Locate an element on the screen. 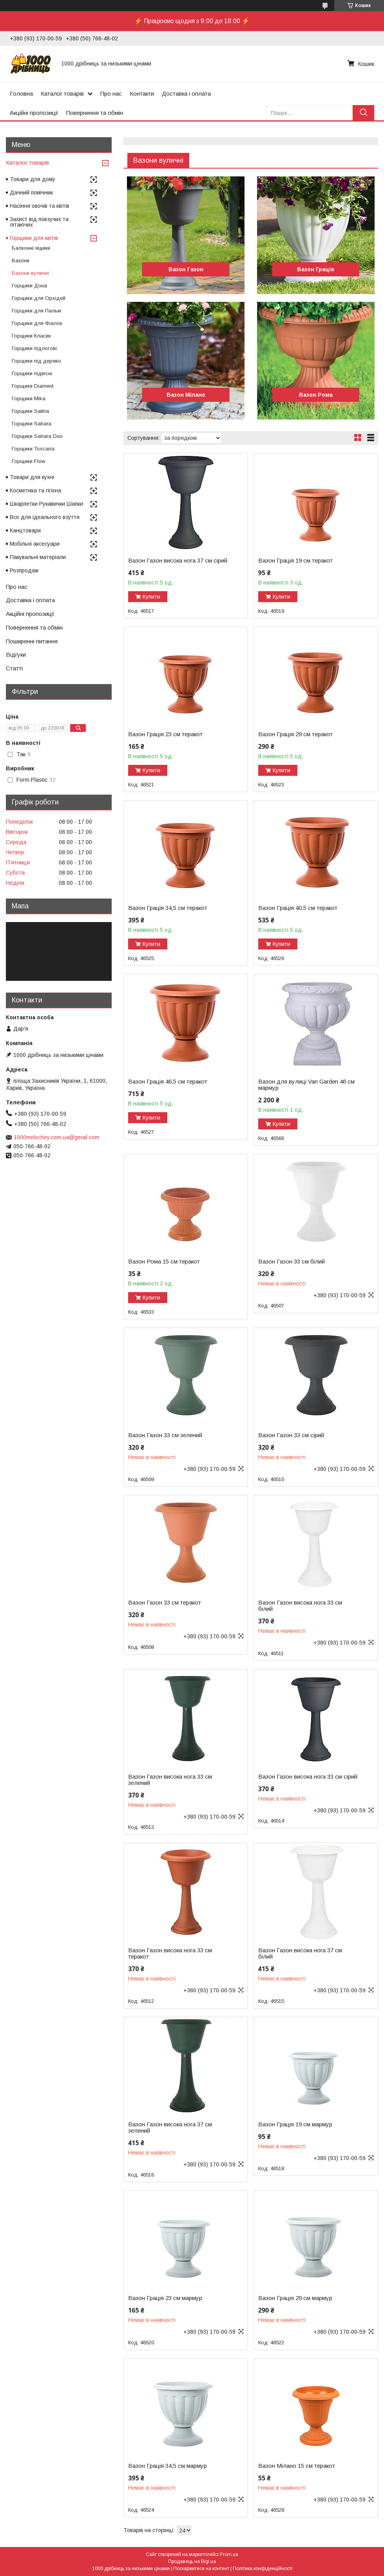  Вазон Газон висока нога 33 см зелений is located at coordinates (170, 1780).